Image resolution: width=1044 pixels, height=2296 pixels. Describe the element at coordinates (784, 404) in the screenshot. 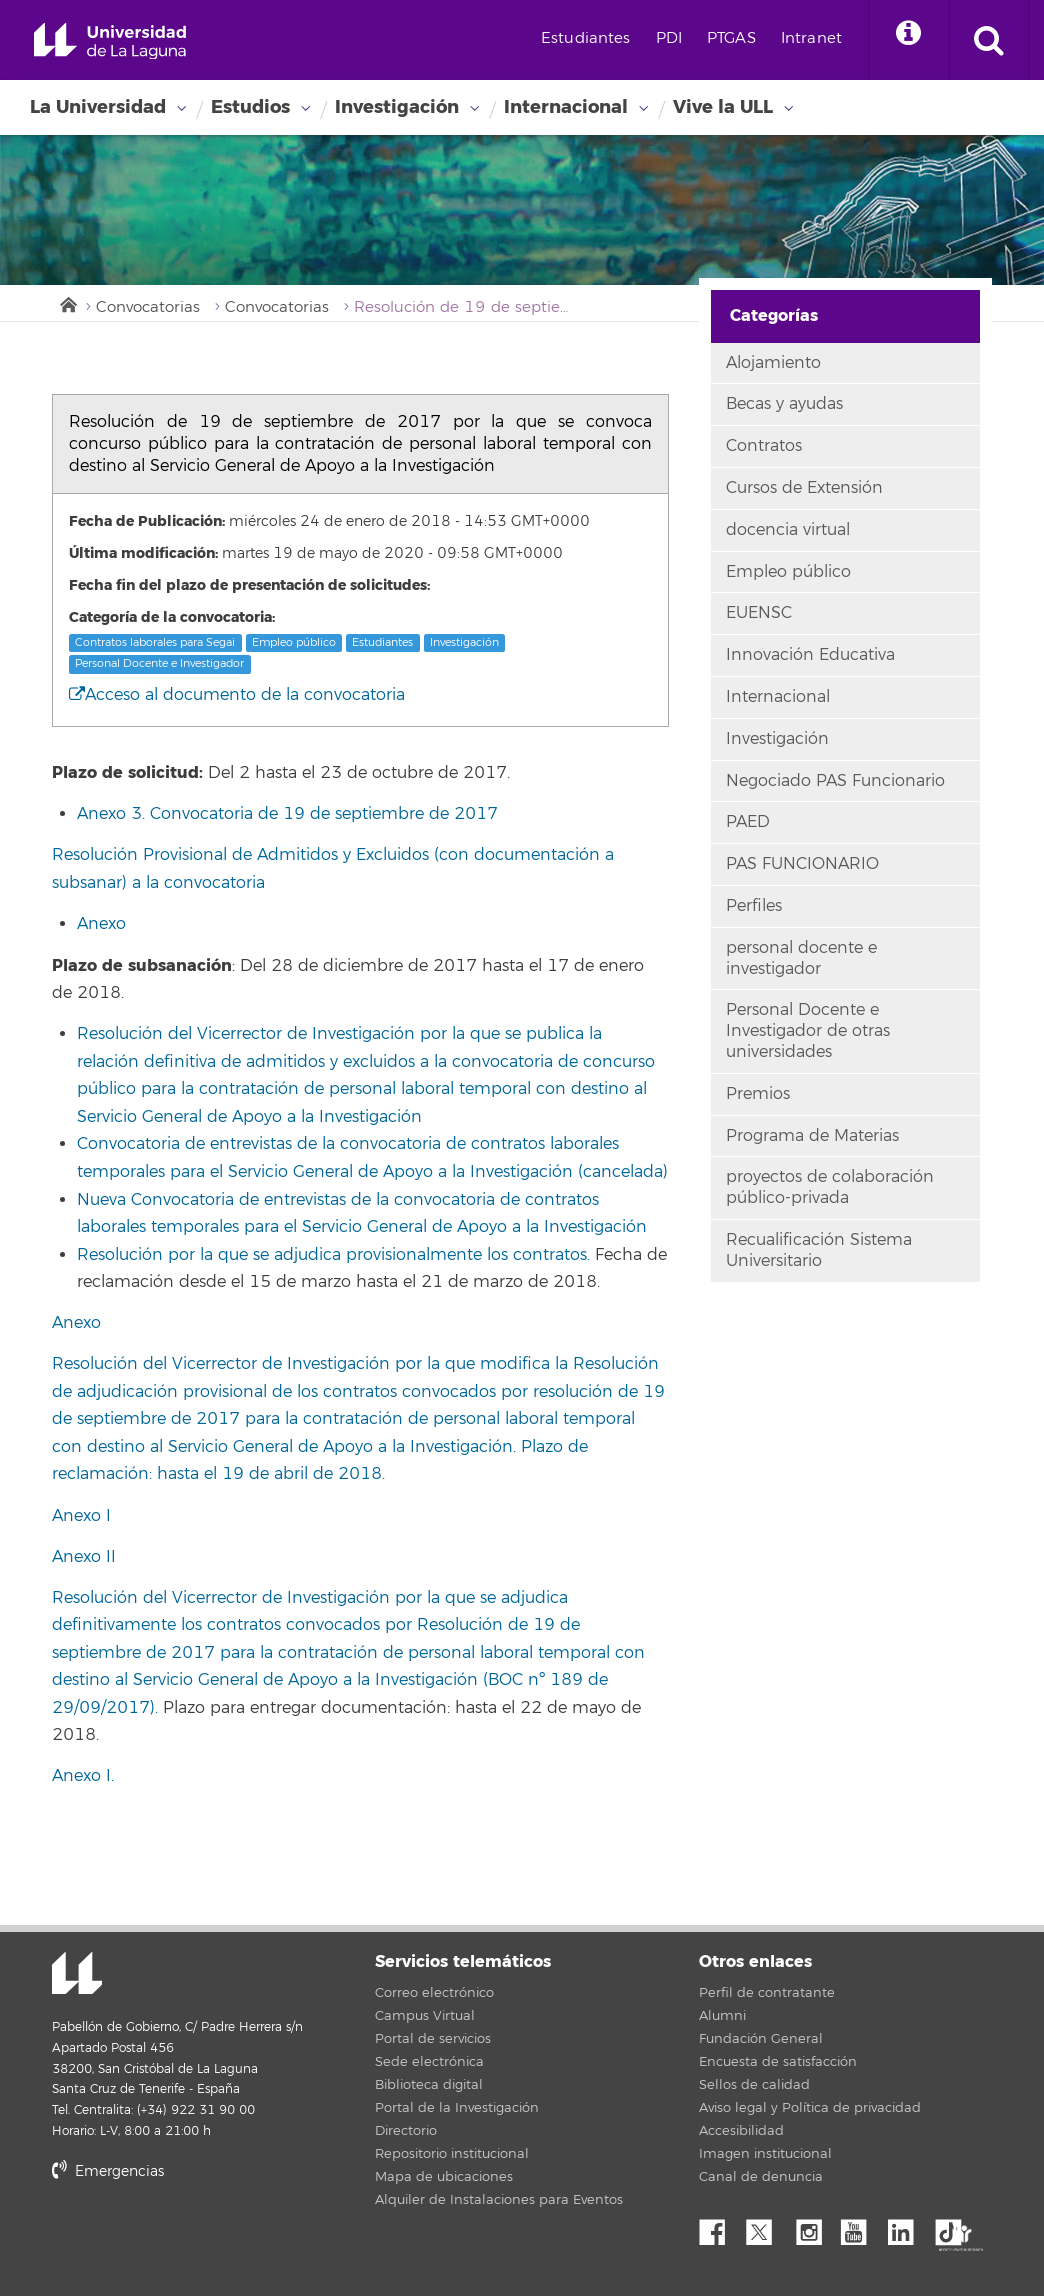

I see `Becas y ayudas` at that location.